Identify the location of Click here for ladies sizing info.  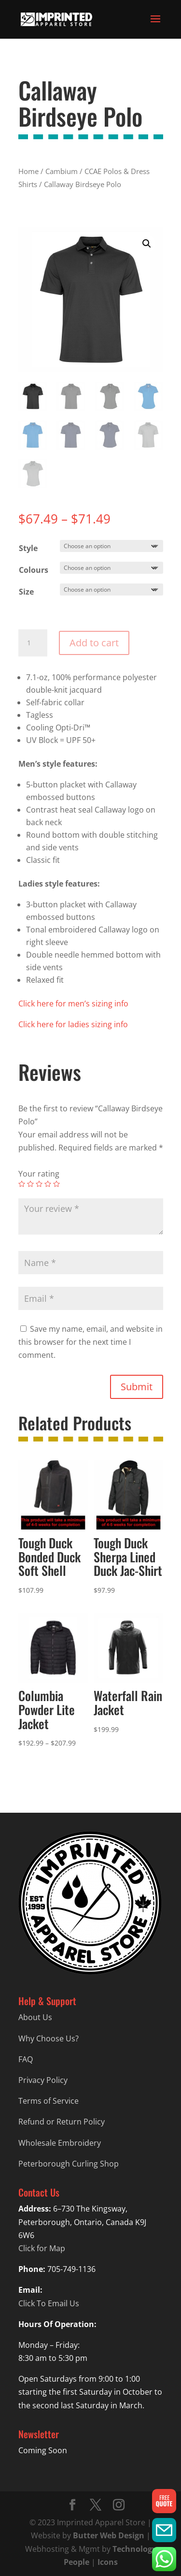
(73, 1024).